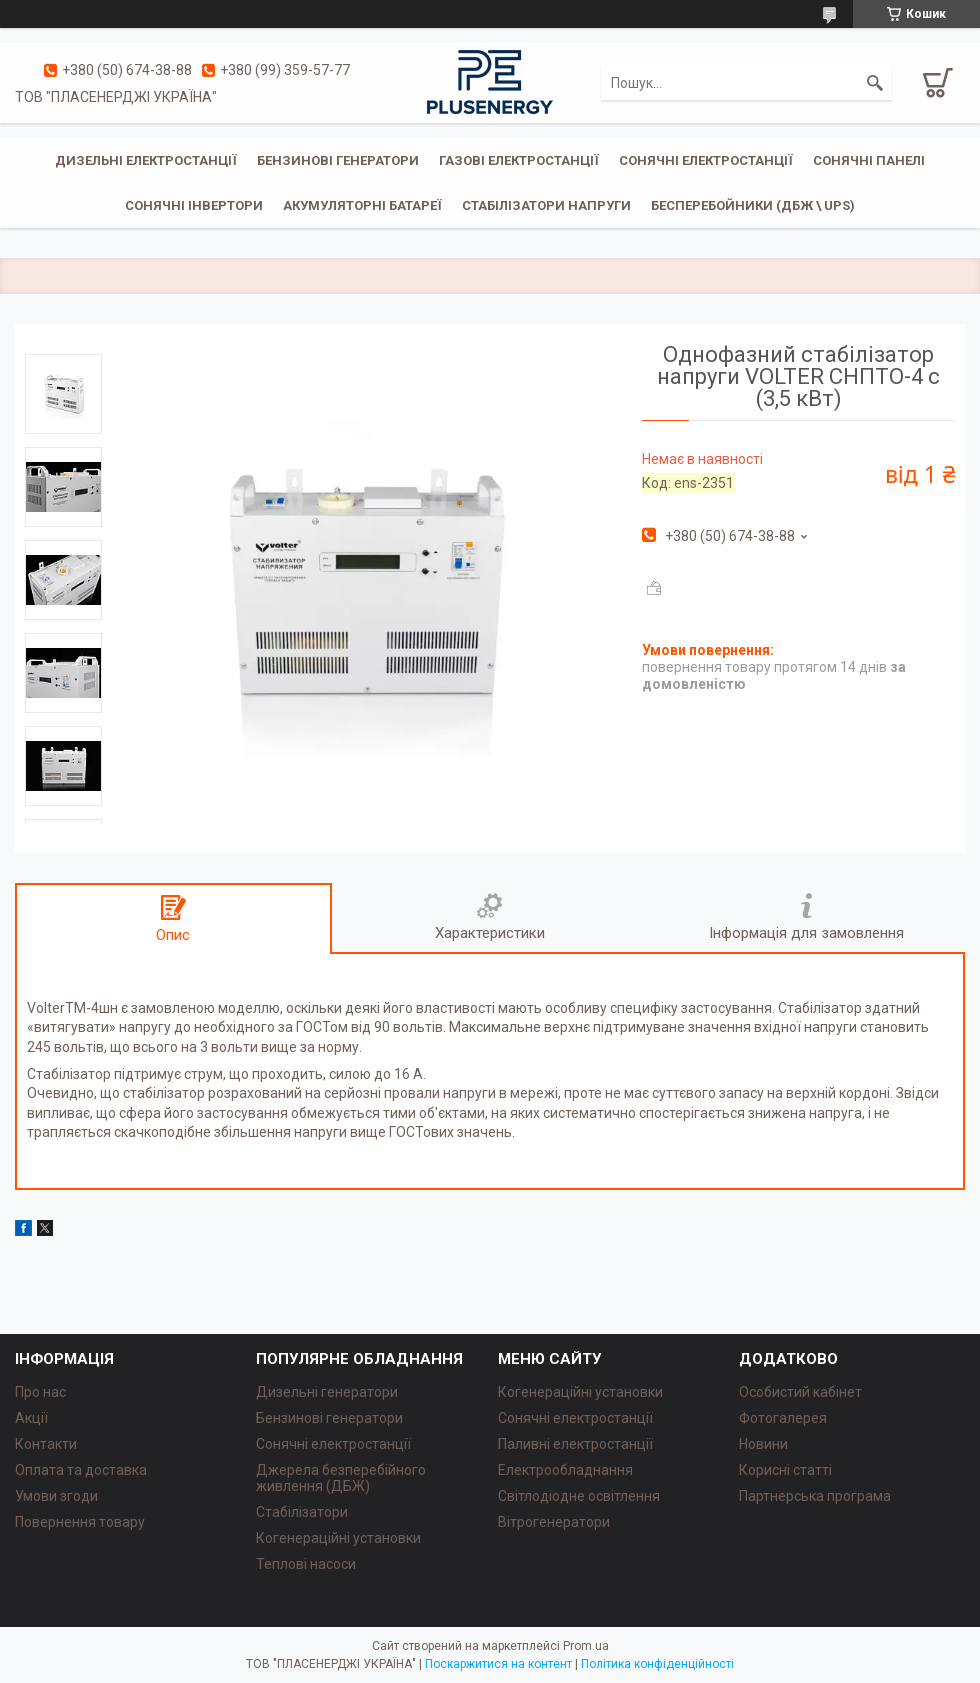 The image size is (980, 1683). Describe the element at coordinates (579, 1496) in the screenshot. I see `Світлодіодне освітлення` at that location.